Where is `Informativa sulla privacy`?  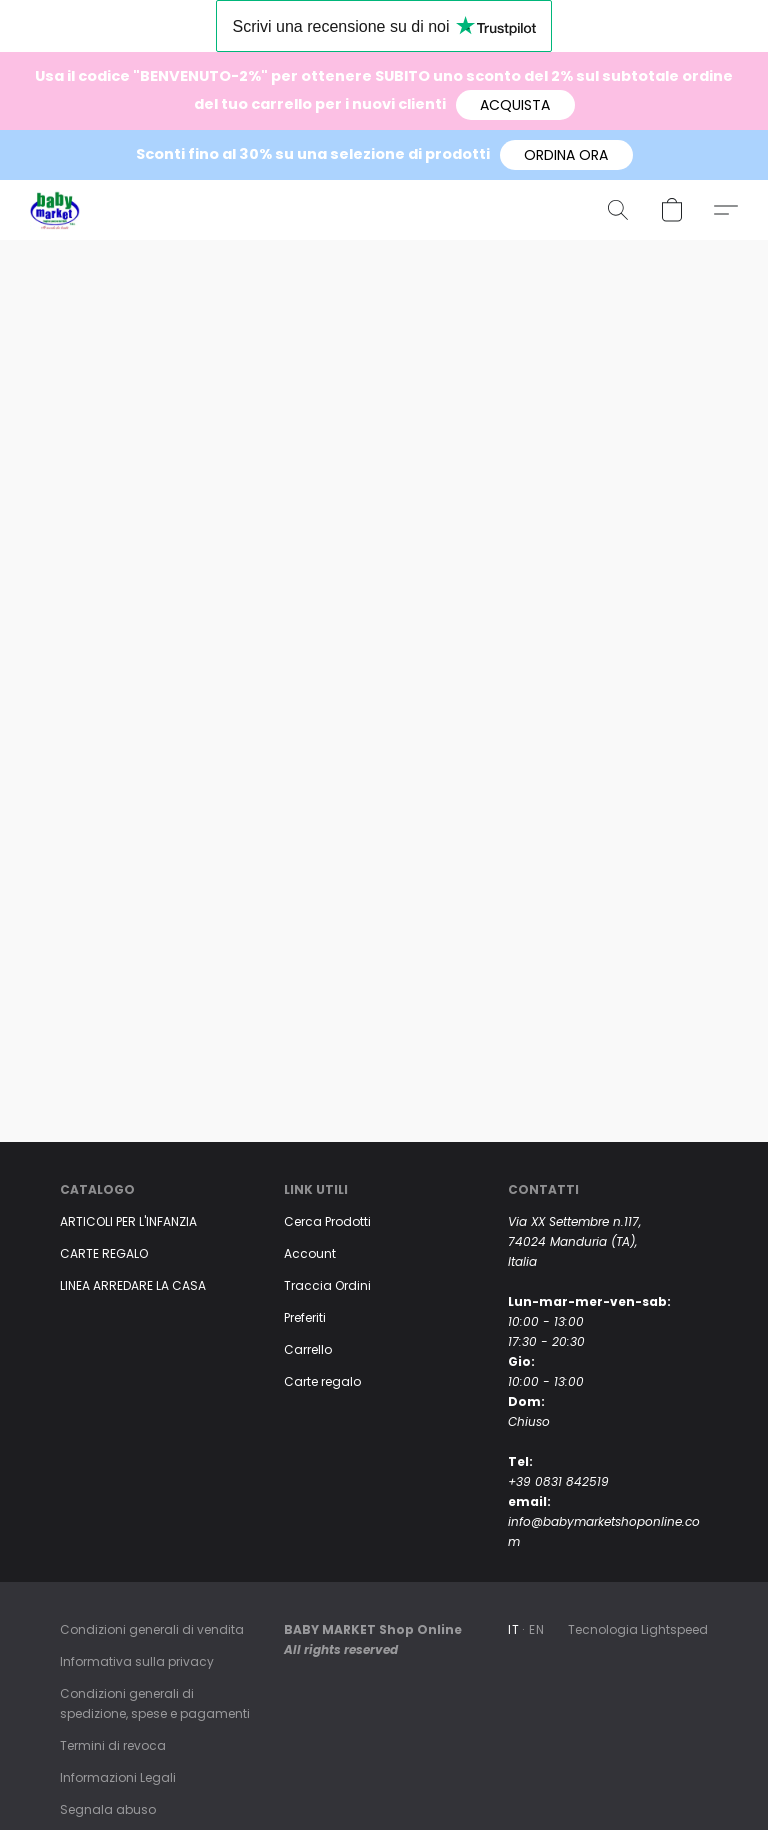 Informativa sulla privacy is located at coordinates (137, 1661).